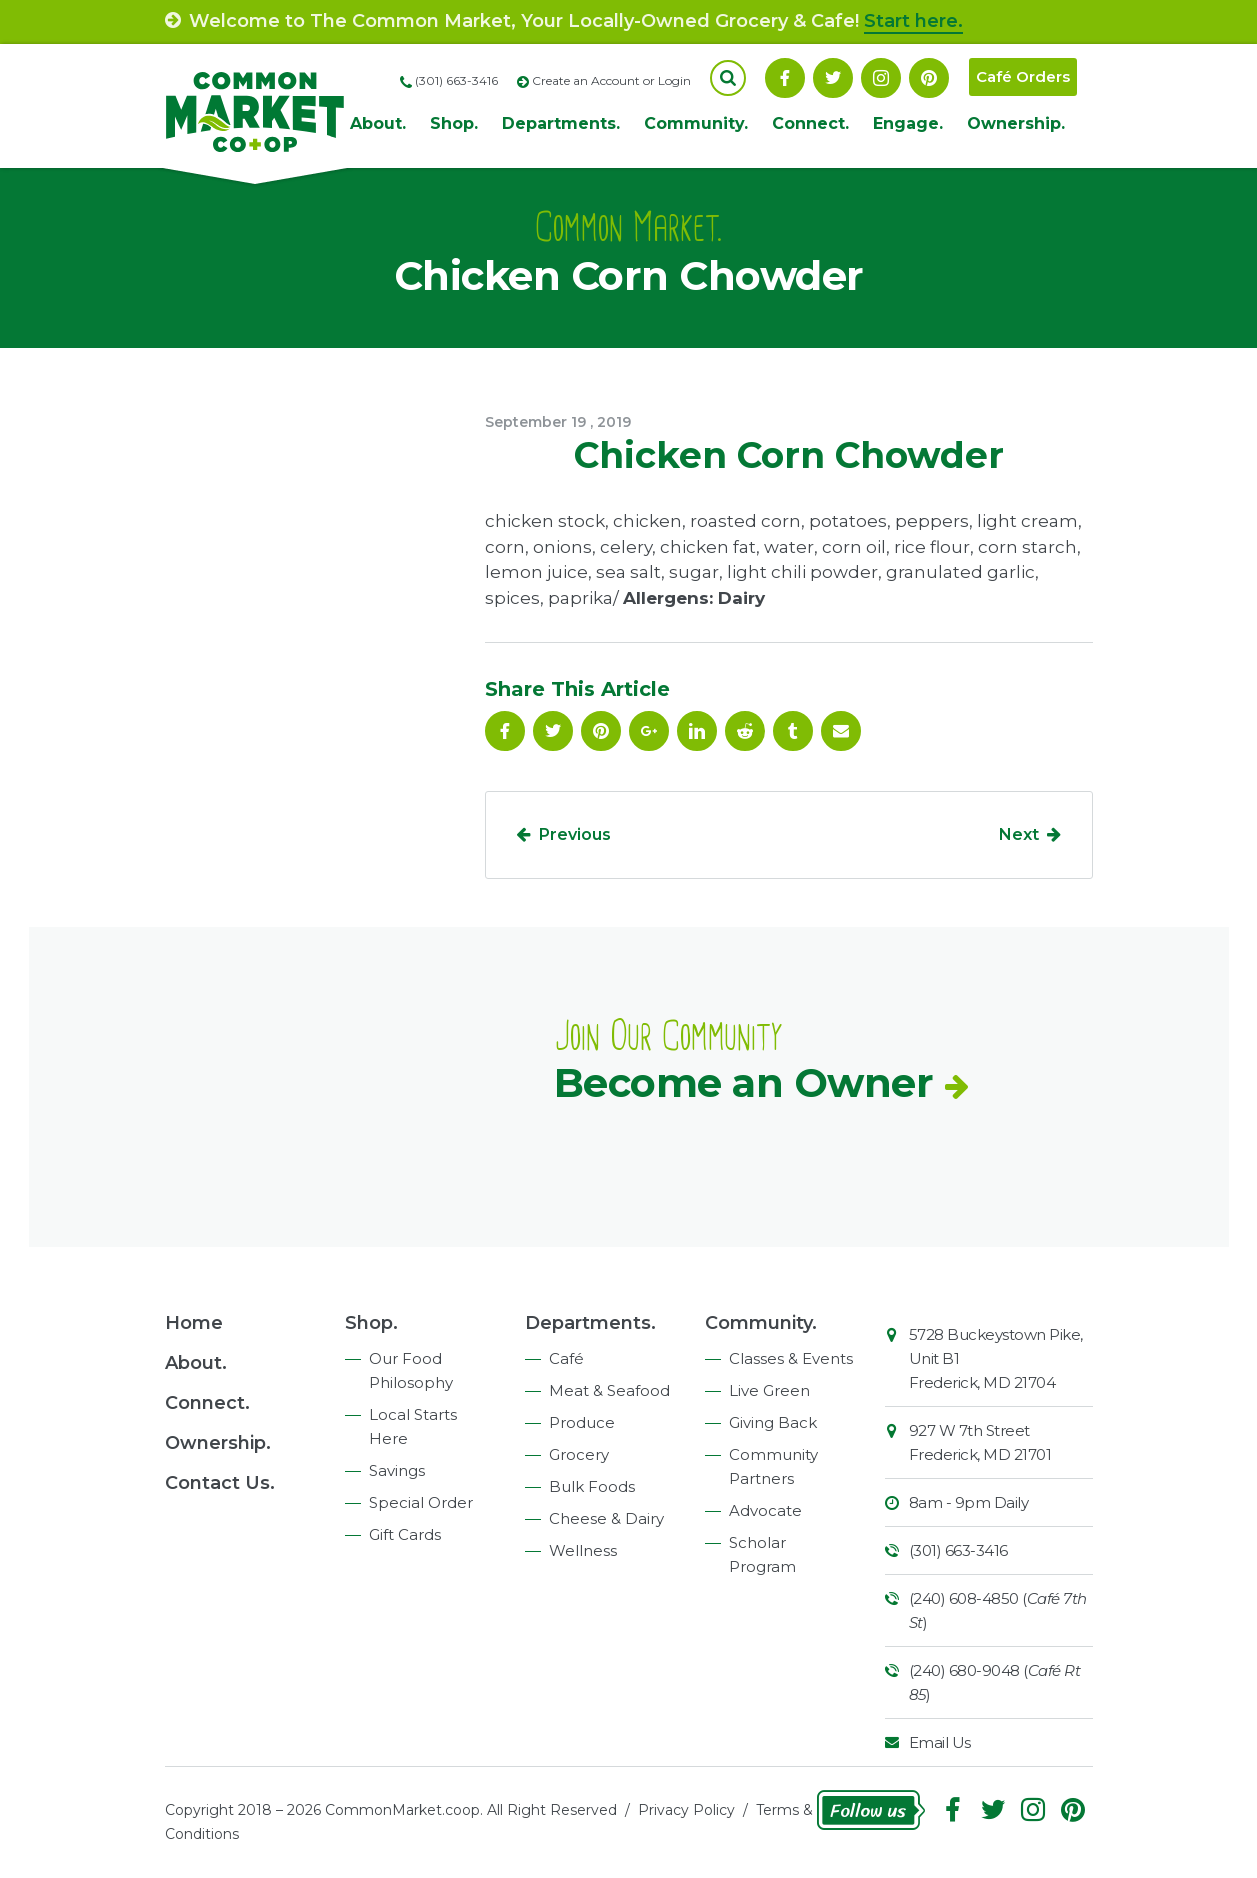 This screenshot has width=1257, height=1878. What do you see at coordinates (611, 80) in the screenshot?
I see `Create an Account or Login` at bounding box center [611, 80].